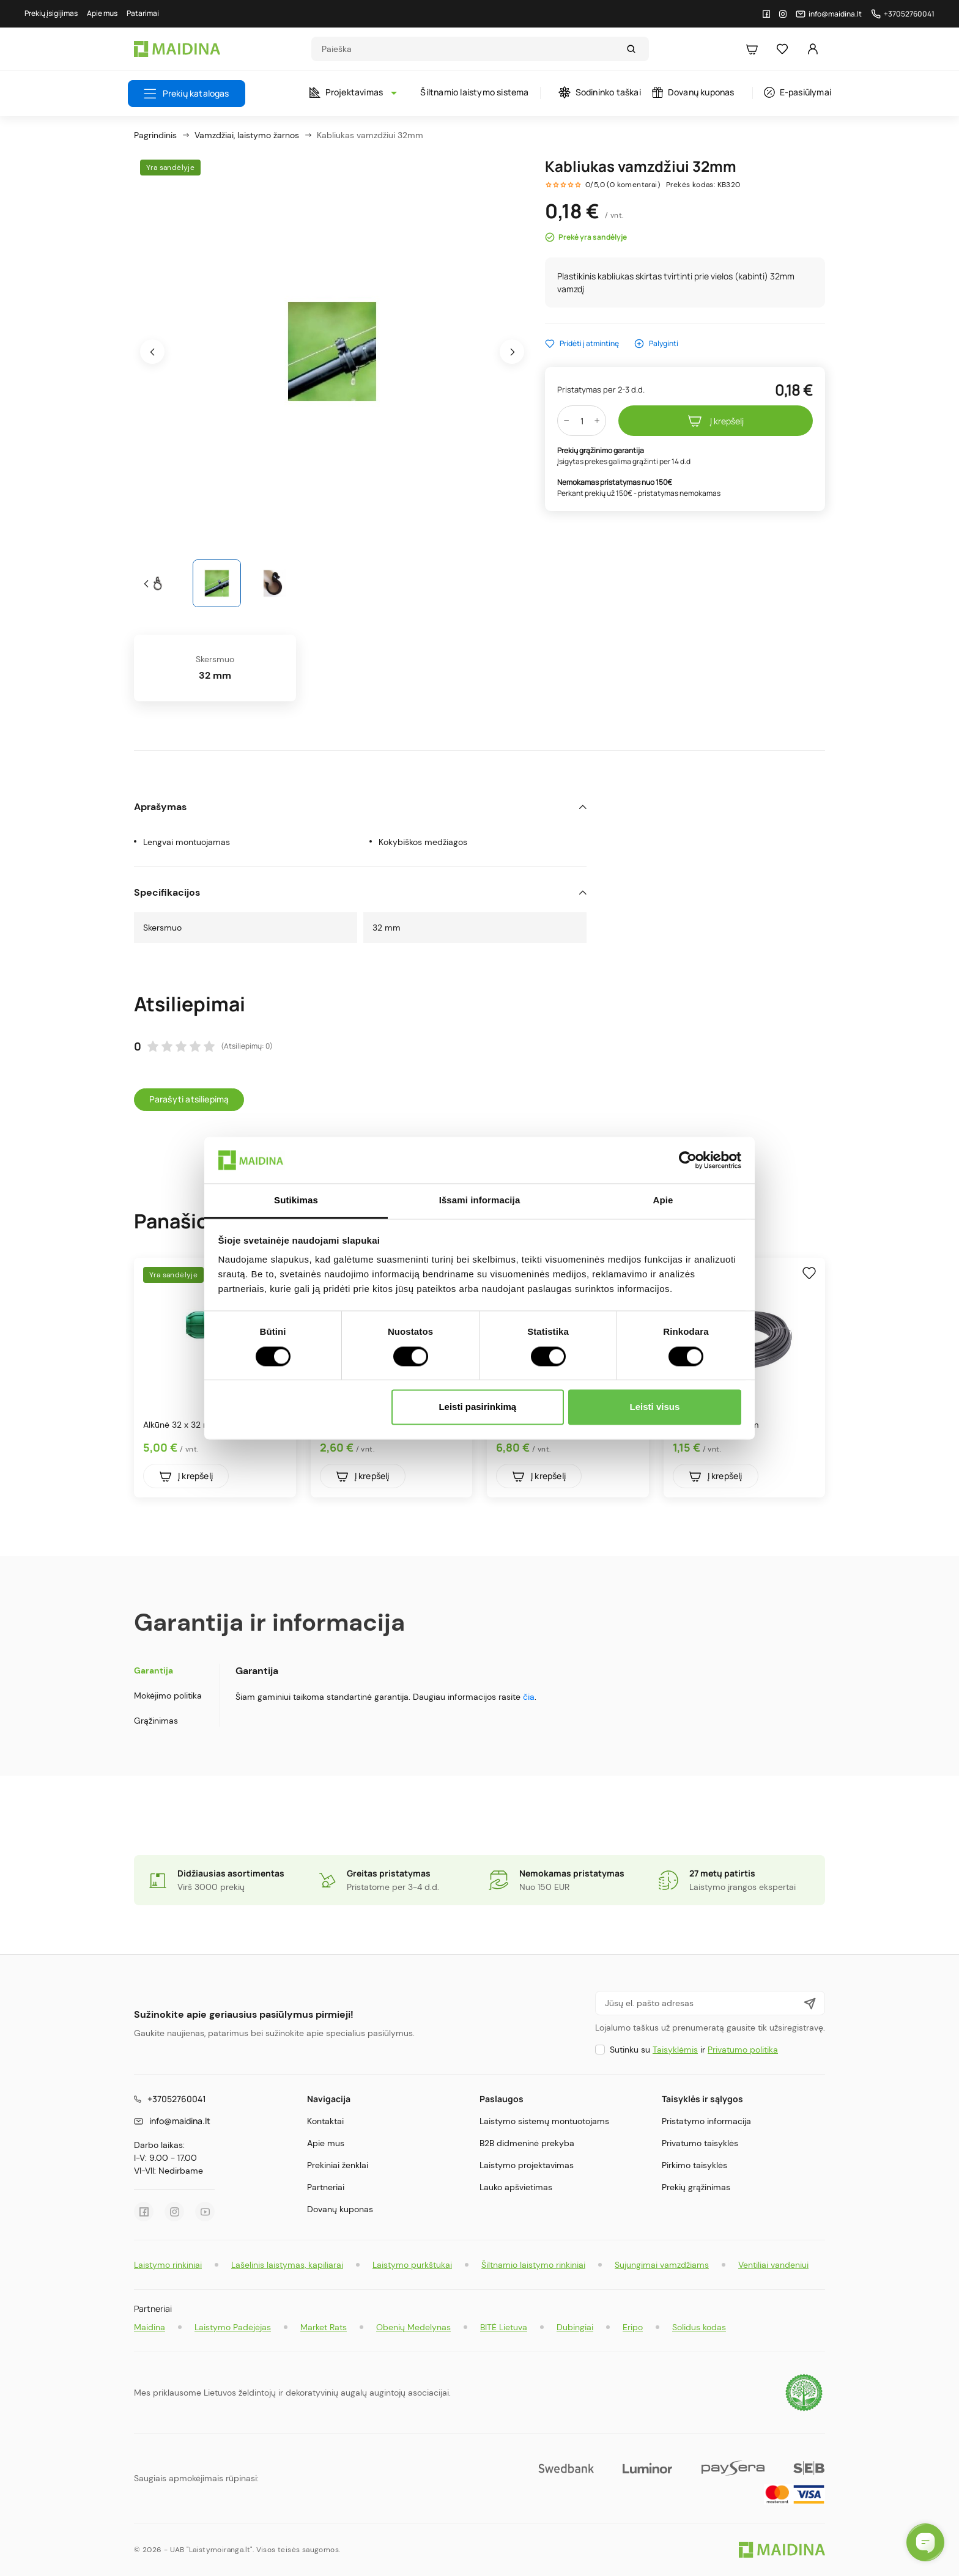 The image size is (959, 2576). Describe the element at coordinates (655, 1407) in the screenshot. I see `Leisti visus` at that location.